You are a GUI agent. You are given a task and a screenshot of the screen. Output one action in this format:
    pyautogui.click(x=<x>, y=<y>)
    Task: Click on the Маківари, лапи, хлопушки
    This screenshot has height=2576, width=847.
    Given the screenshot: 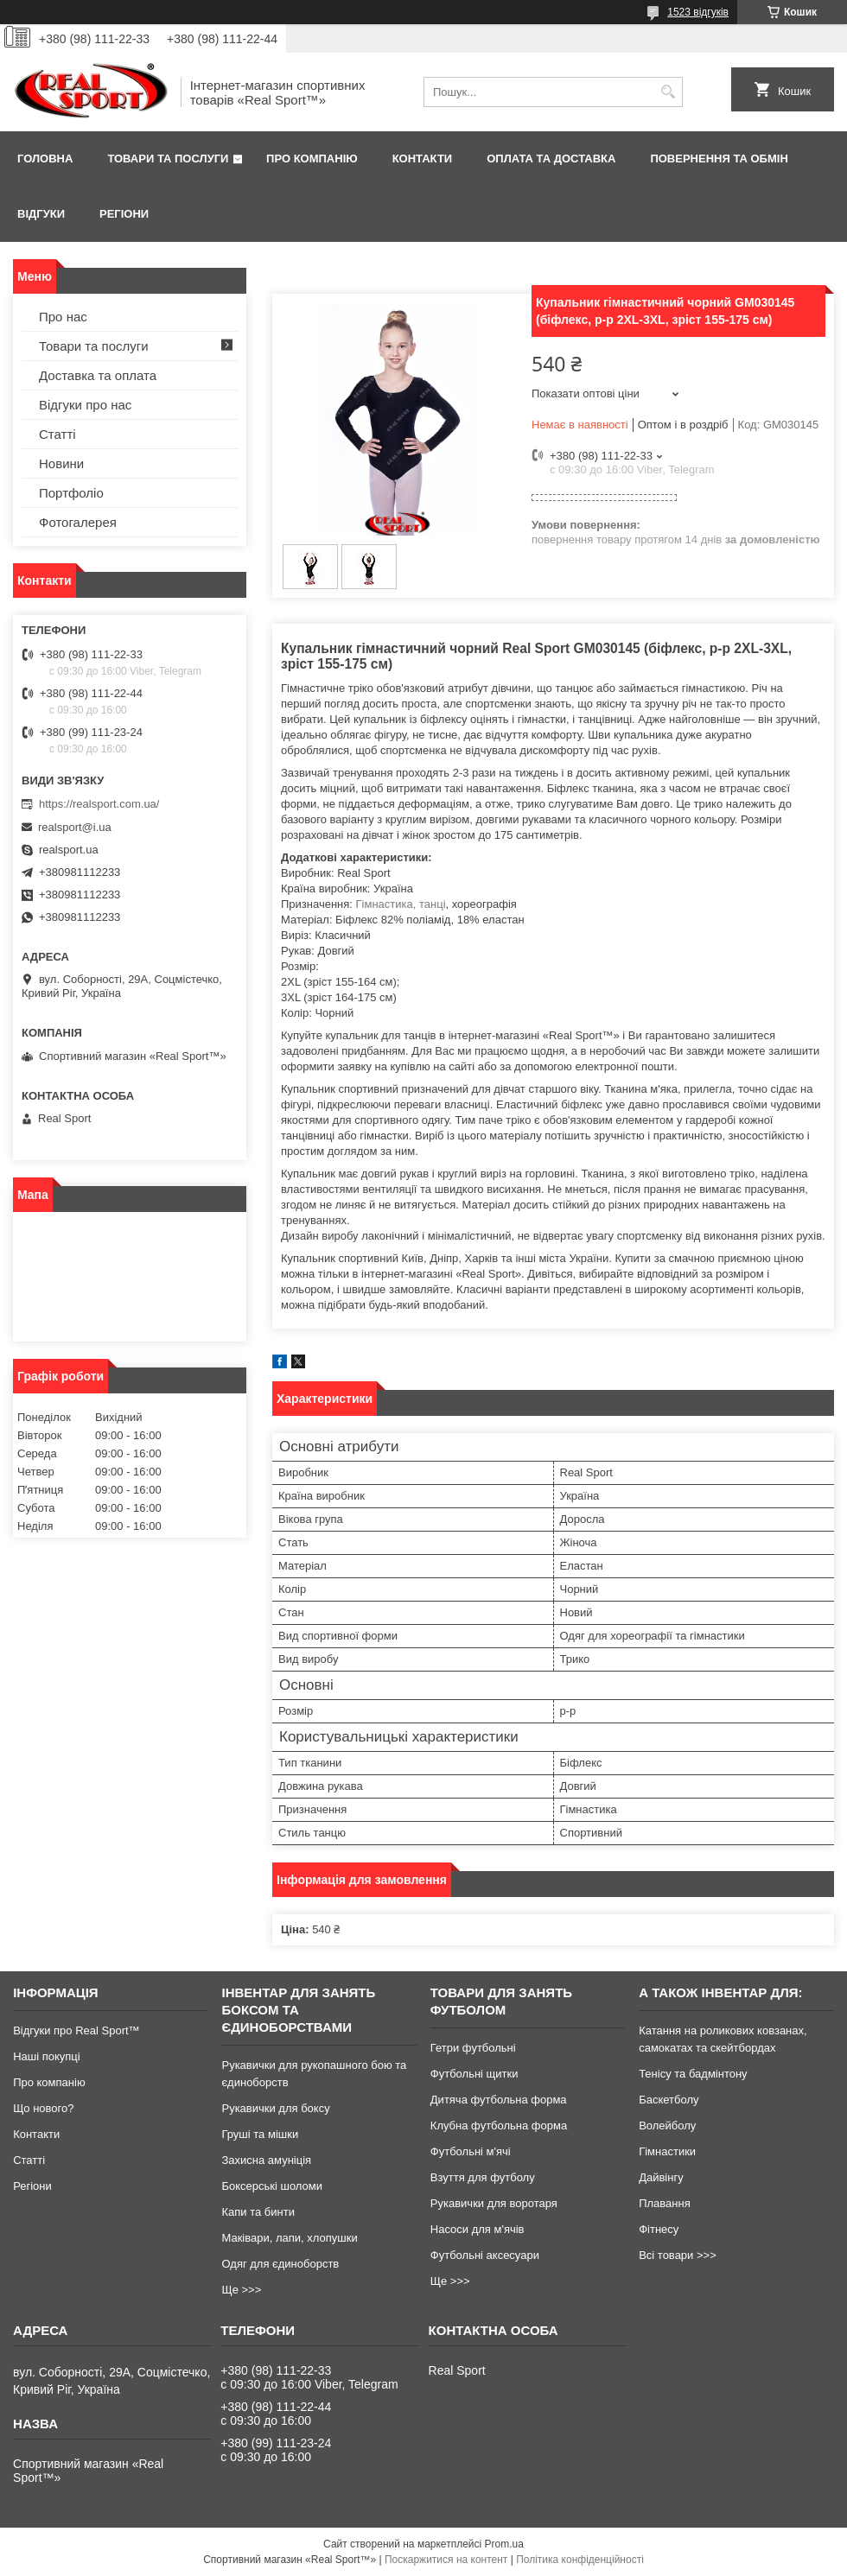 What is the action you would take?
    pyautogui.click(x=289, y=2237)
    